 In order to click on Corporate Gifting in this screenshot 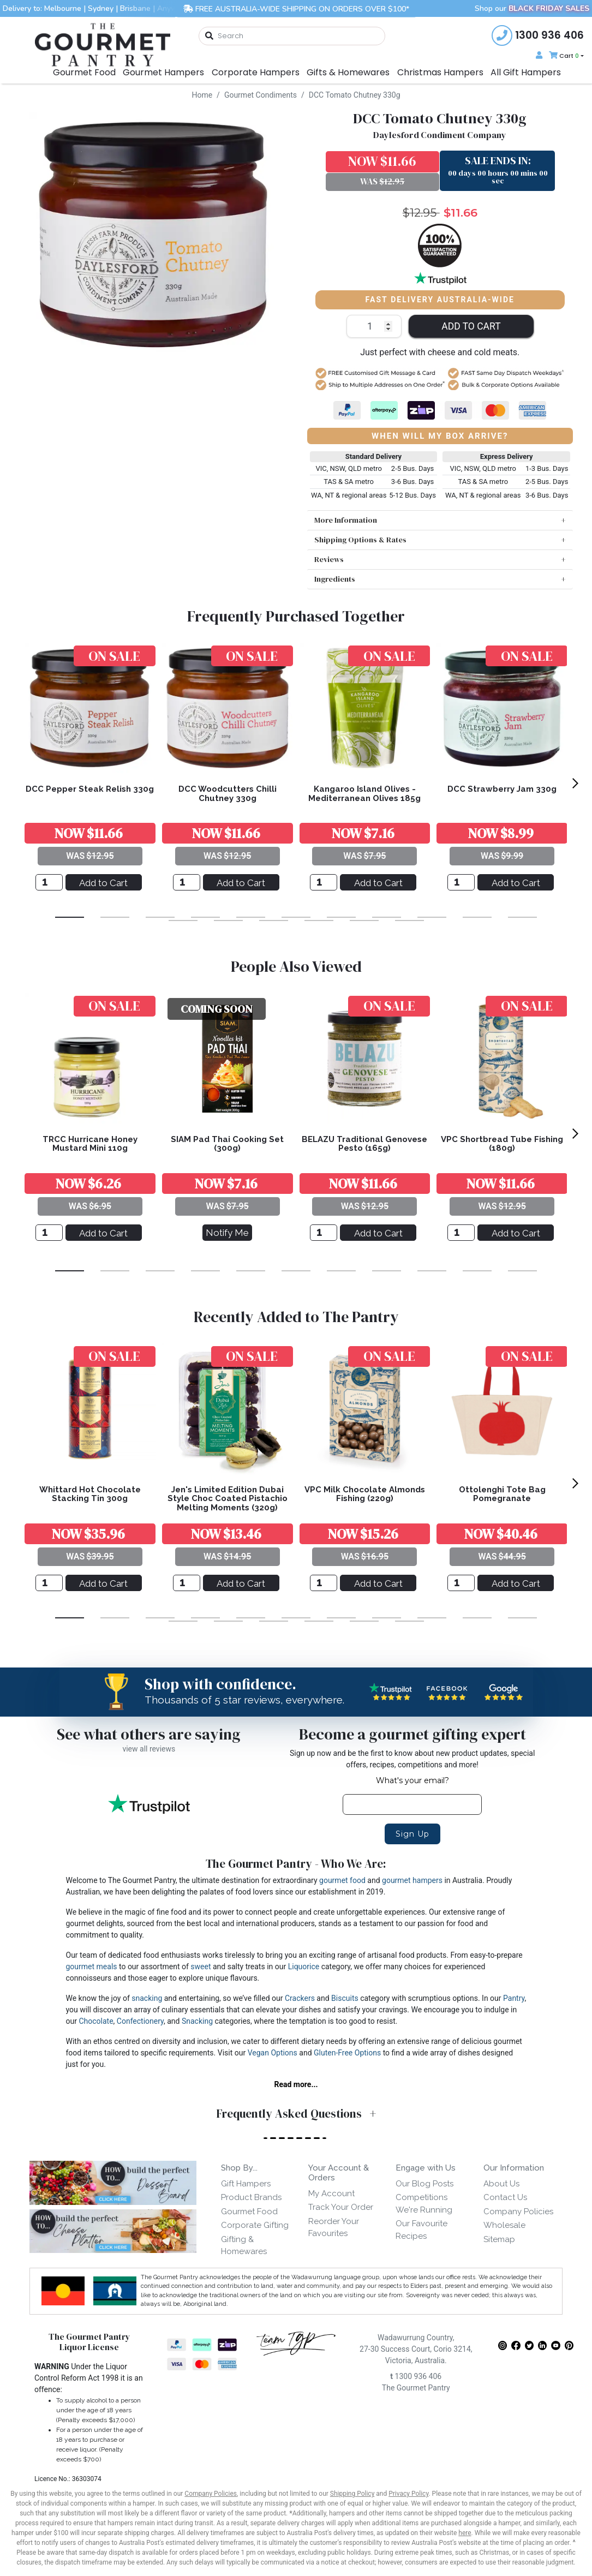, I will do `click(255, 2225)`.